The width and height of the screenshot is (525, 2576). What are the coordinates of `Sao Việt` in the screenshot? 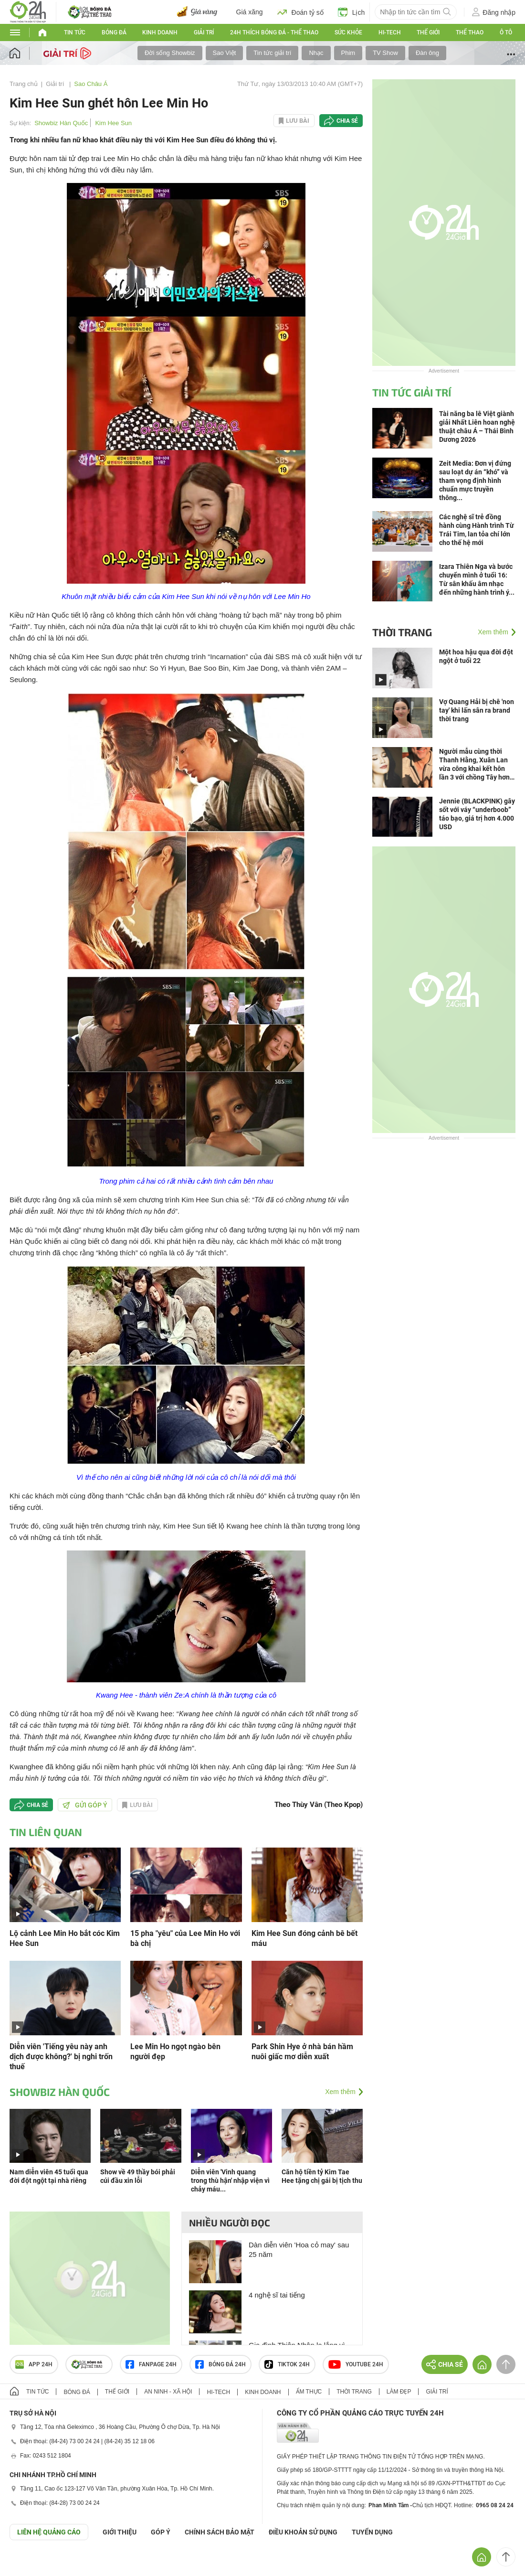 It's located at (224, 52).